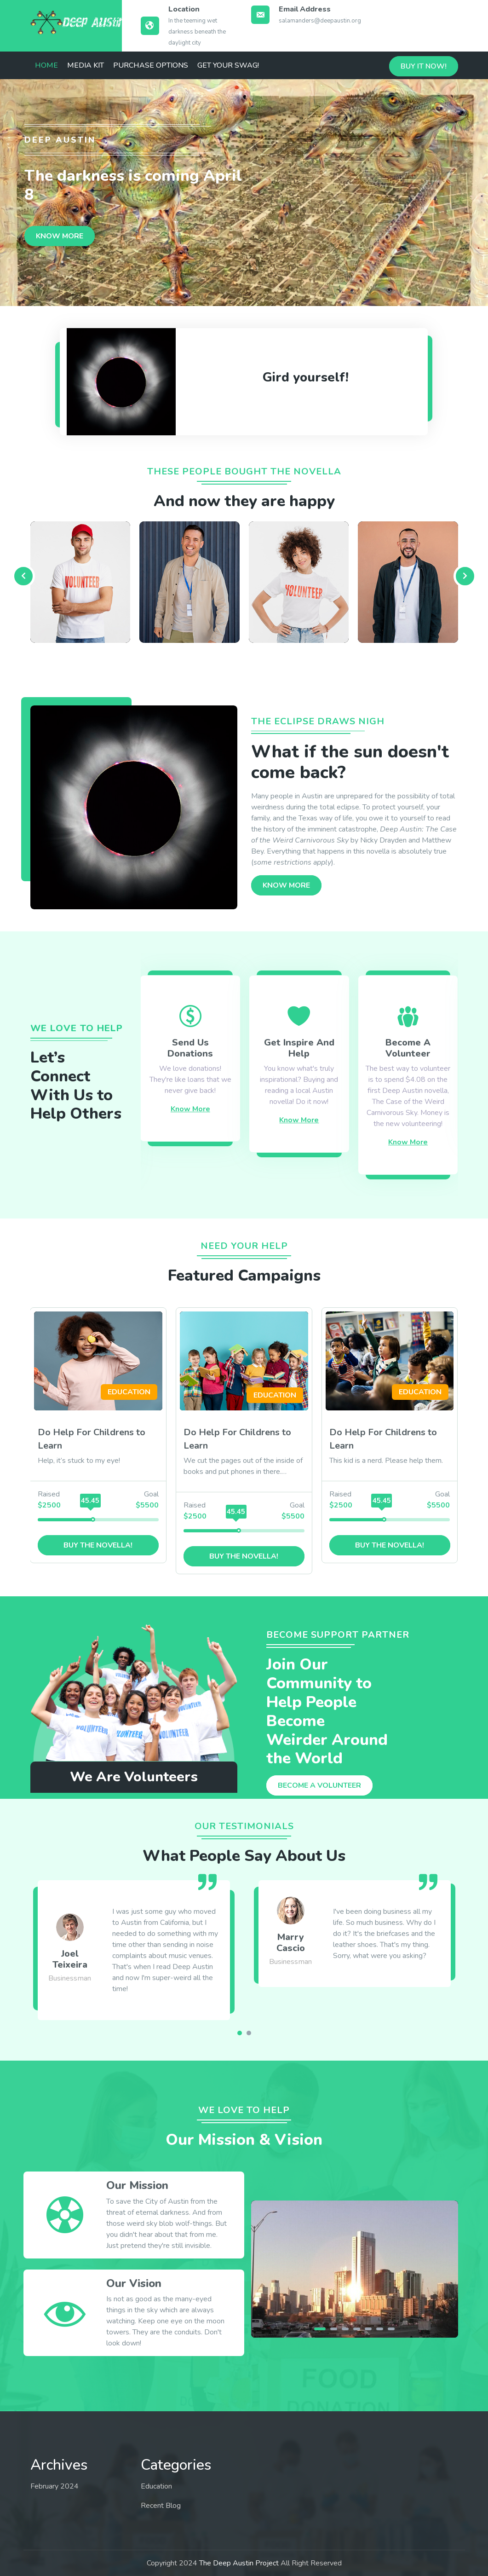 This screenshot has width=488, height=2576. I want to click on Education, so click(156, 2486).